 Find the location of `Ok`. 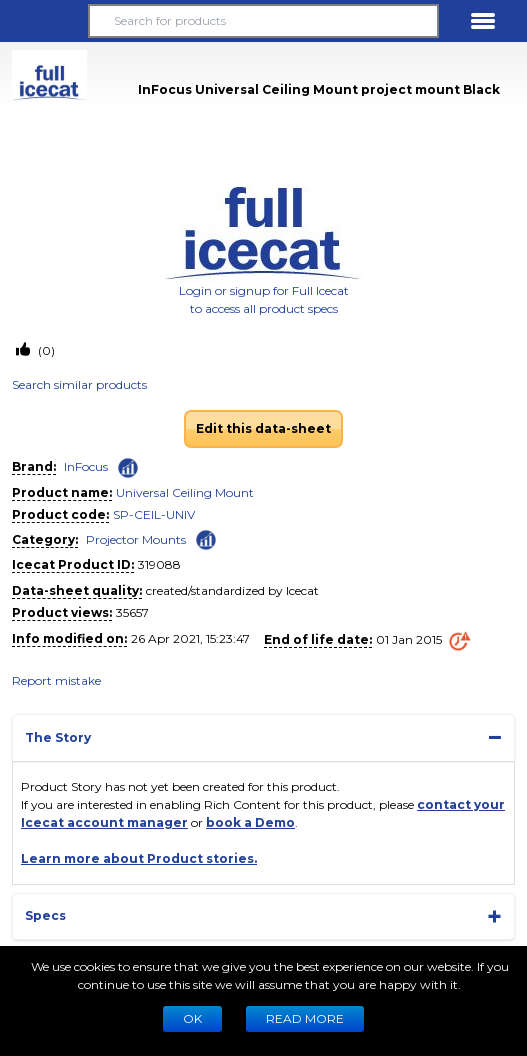

Ok is located at coordinates (192, 1018).